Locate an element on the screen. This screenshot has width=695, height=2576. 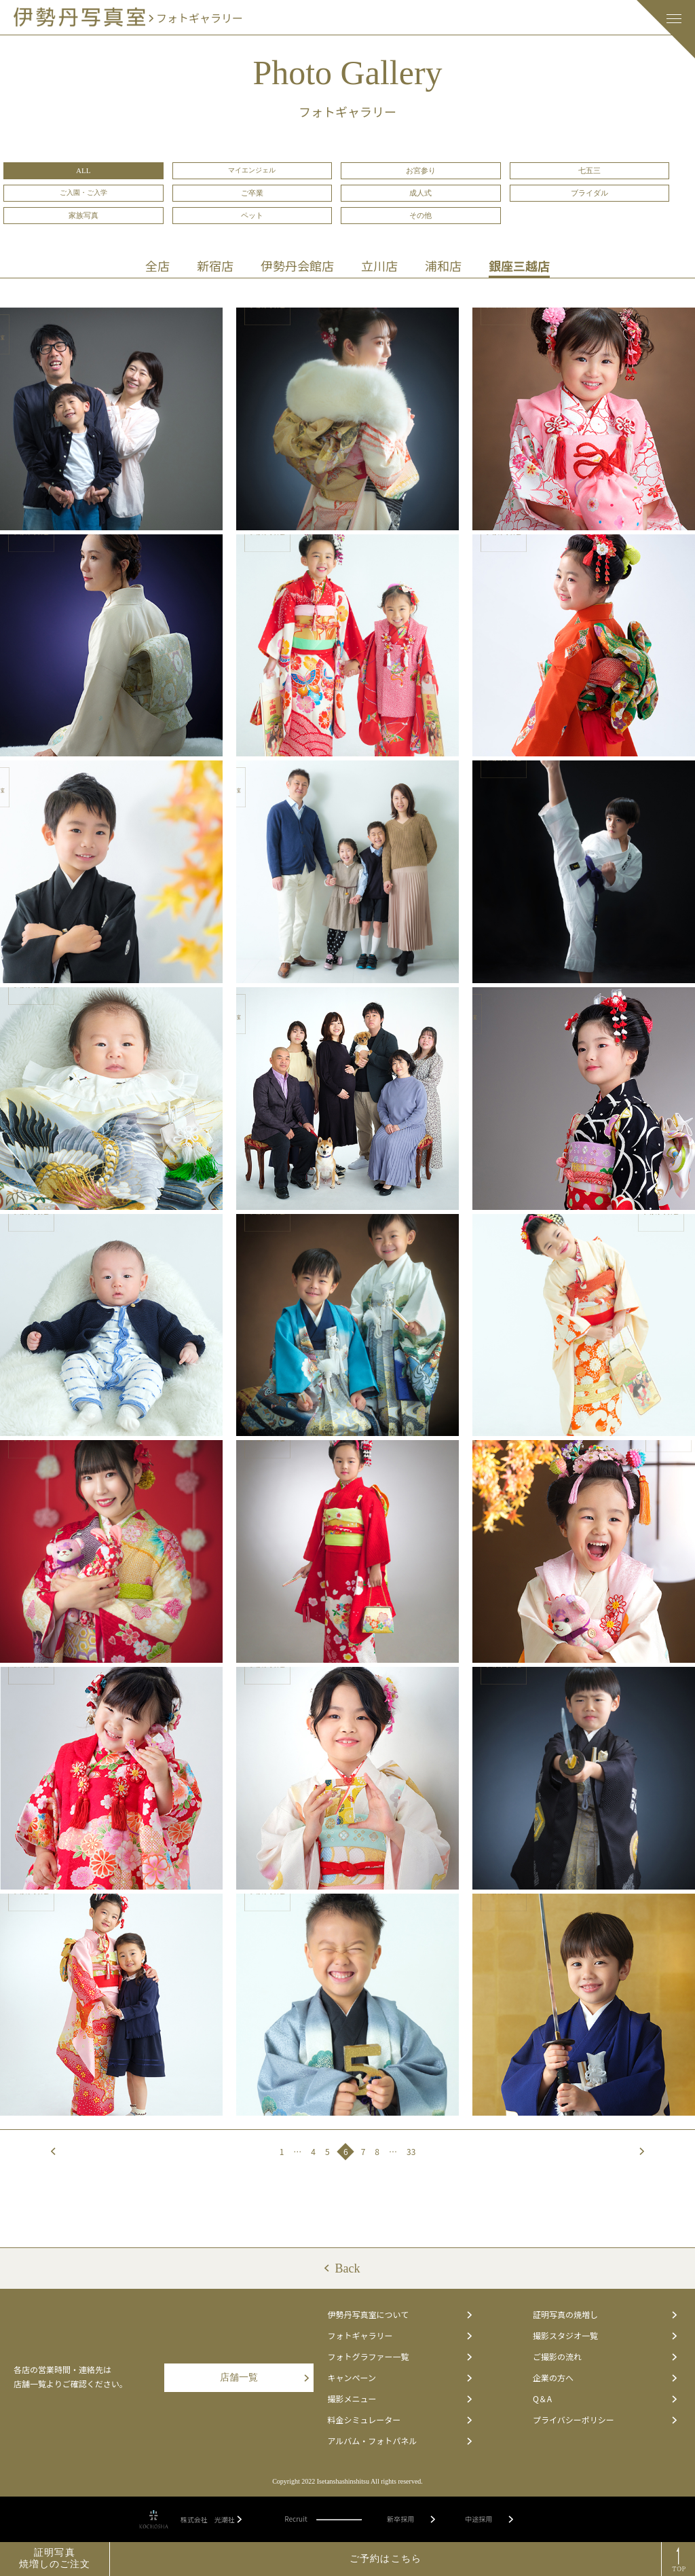
ご撮影の流れ is located at coordinates (605, 2357).